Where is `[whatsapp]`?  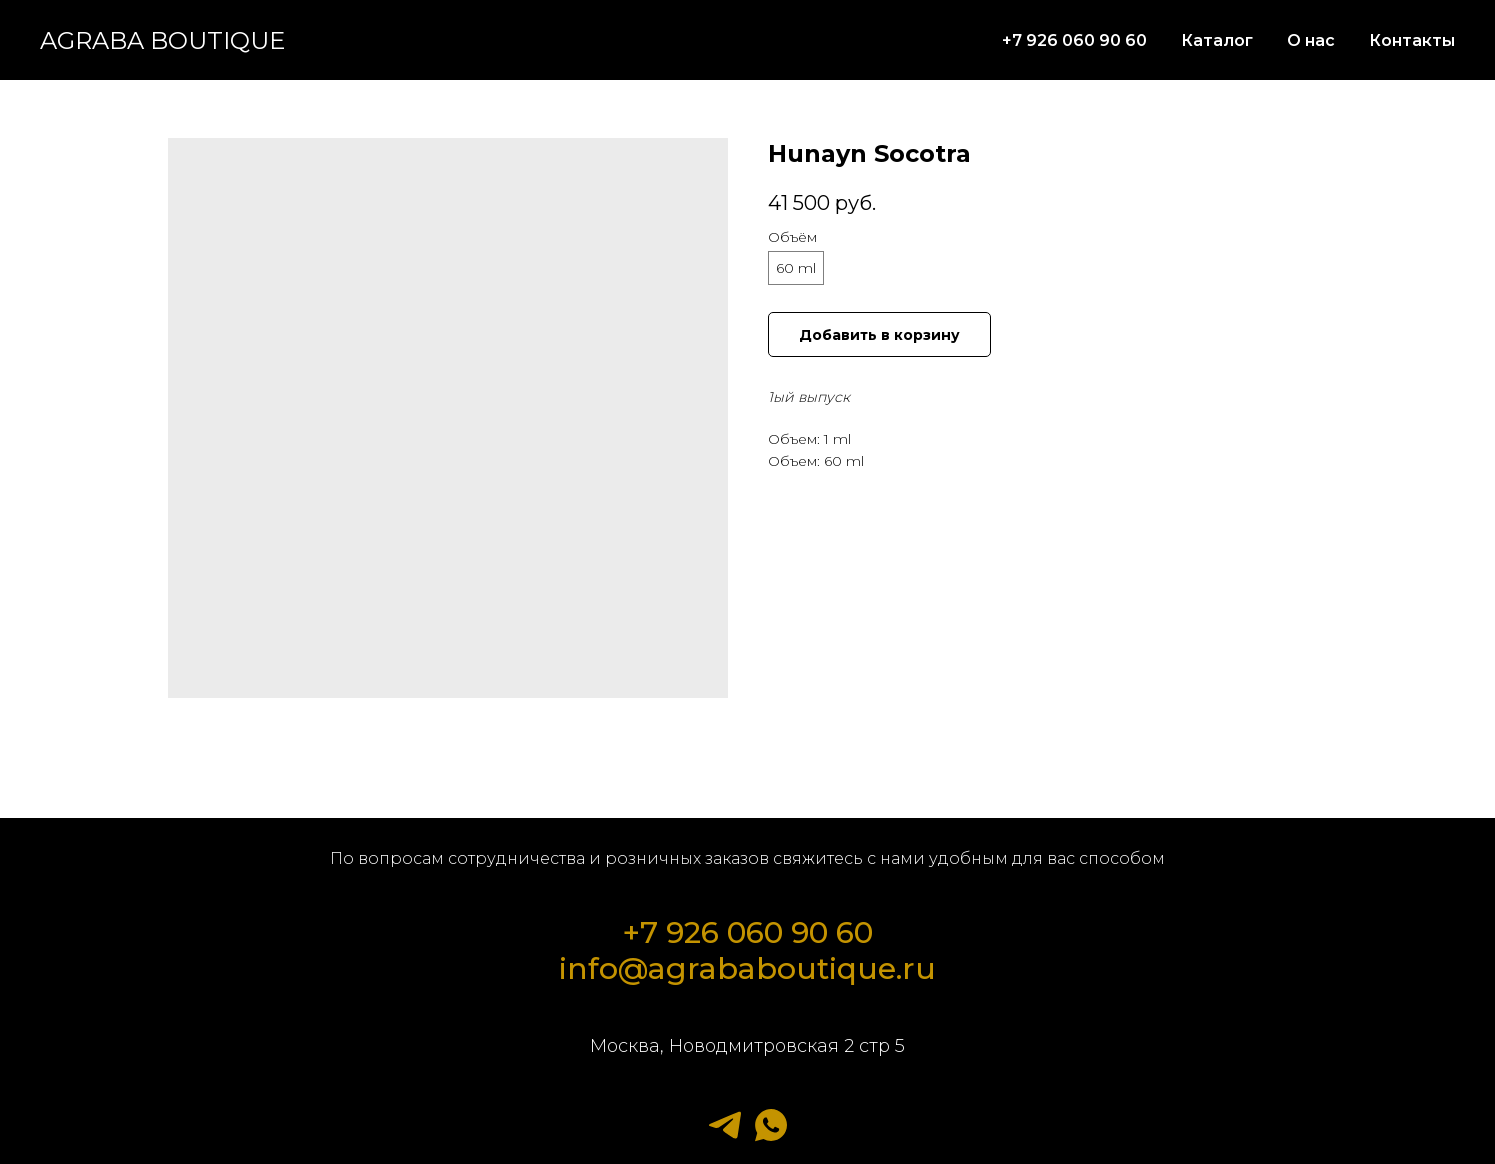 [whatsapp] is located at coordinates (771, 1125).